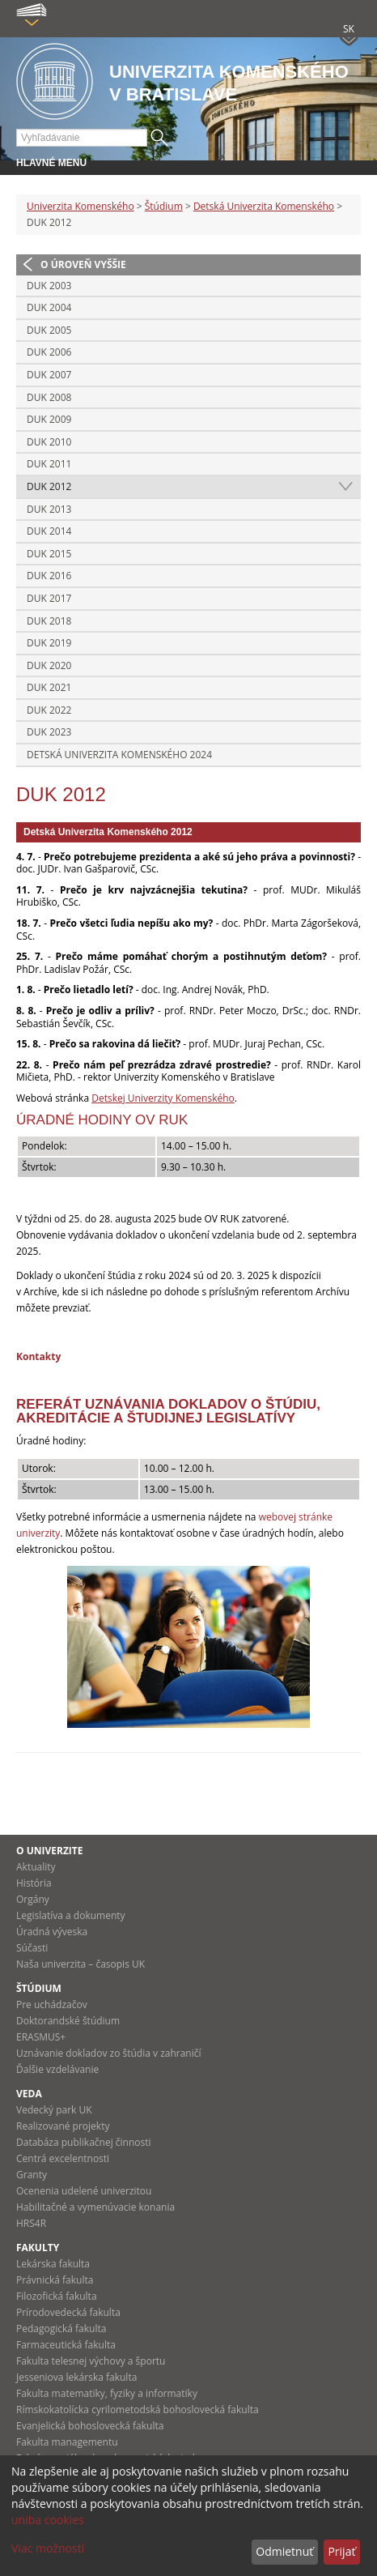 This screenshot has width=377, height=2576. I want to click on Detská Univerzita Komenského, so click(263, 206).